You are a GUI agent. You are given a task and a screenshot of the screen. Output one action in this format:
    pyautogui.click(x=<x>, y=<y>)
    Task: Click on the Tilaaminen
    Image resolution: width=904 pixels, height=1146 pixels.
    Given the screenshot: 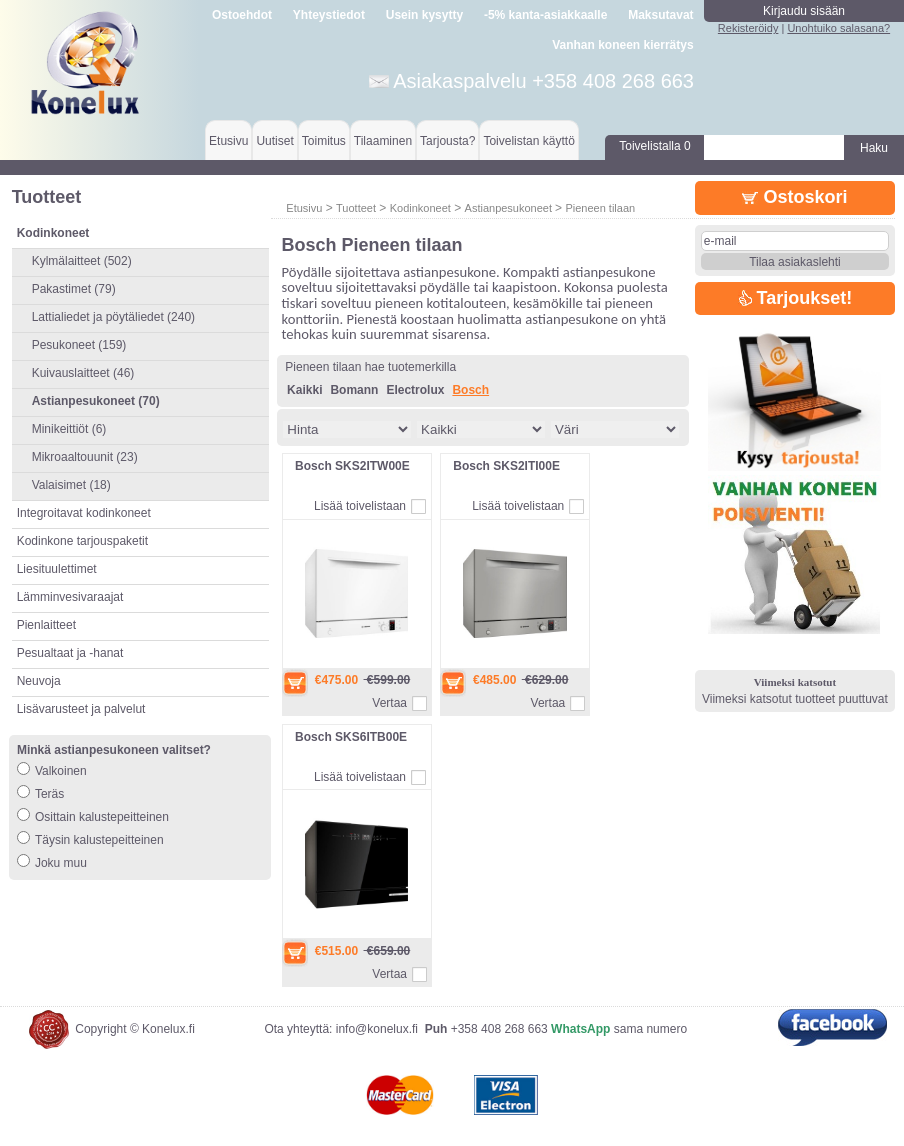 What is the action you would take?
    pyautogui.click(x=383, y=141)
    